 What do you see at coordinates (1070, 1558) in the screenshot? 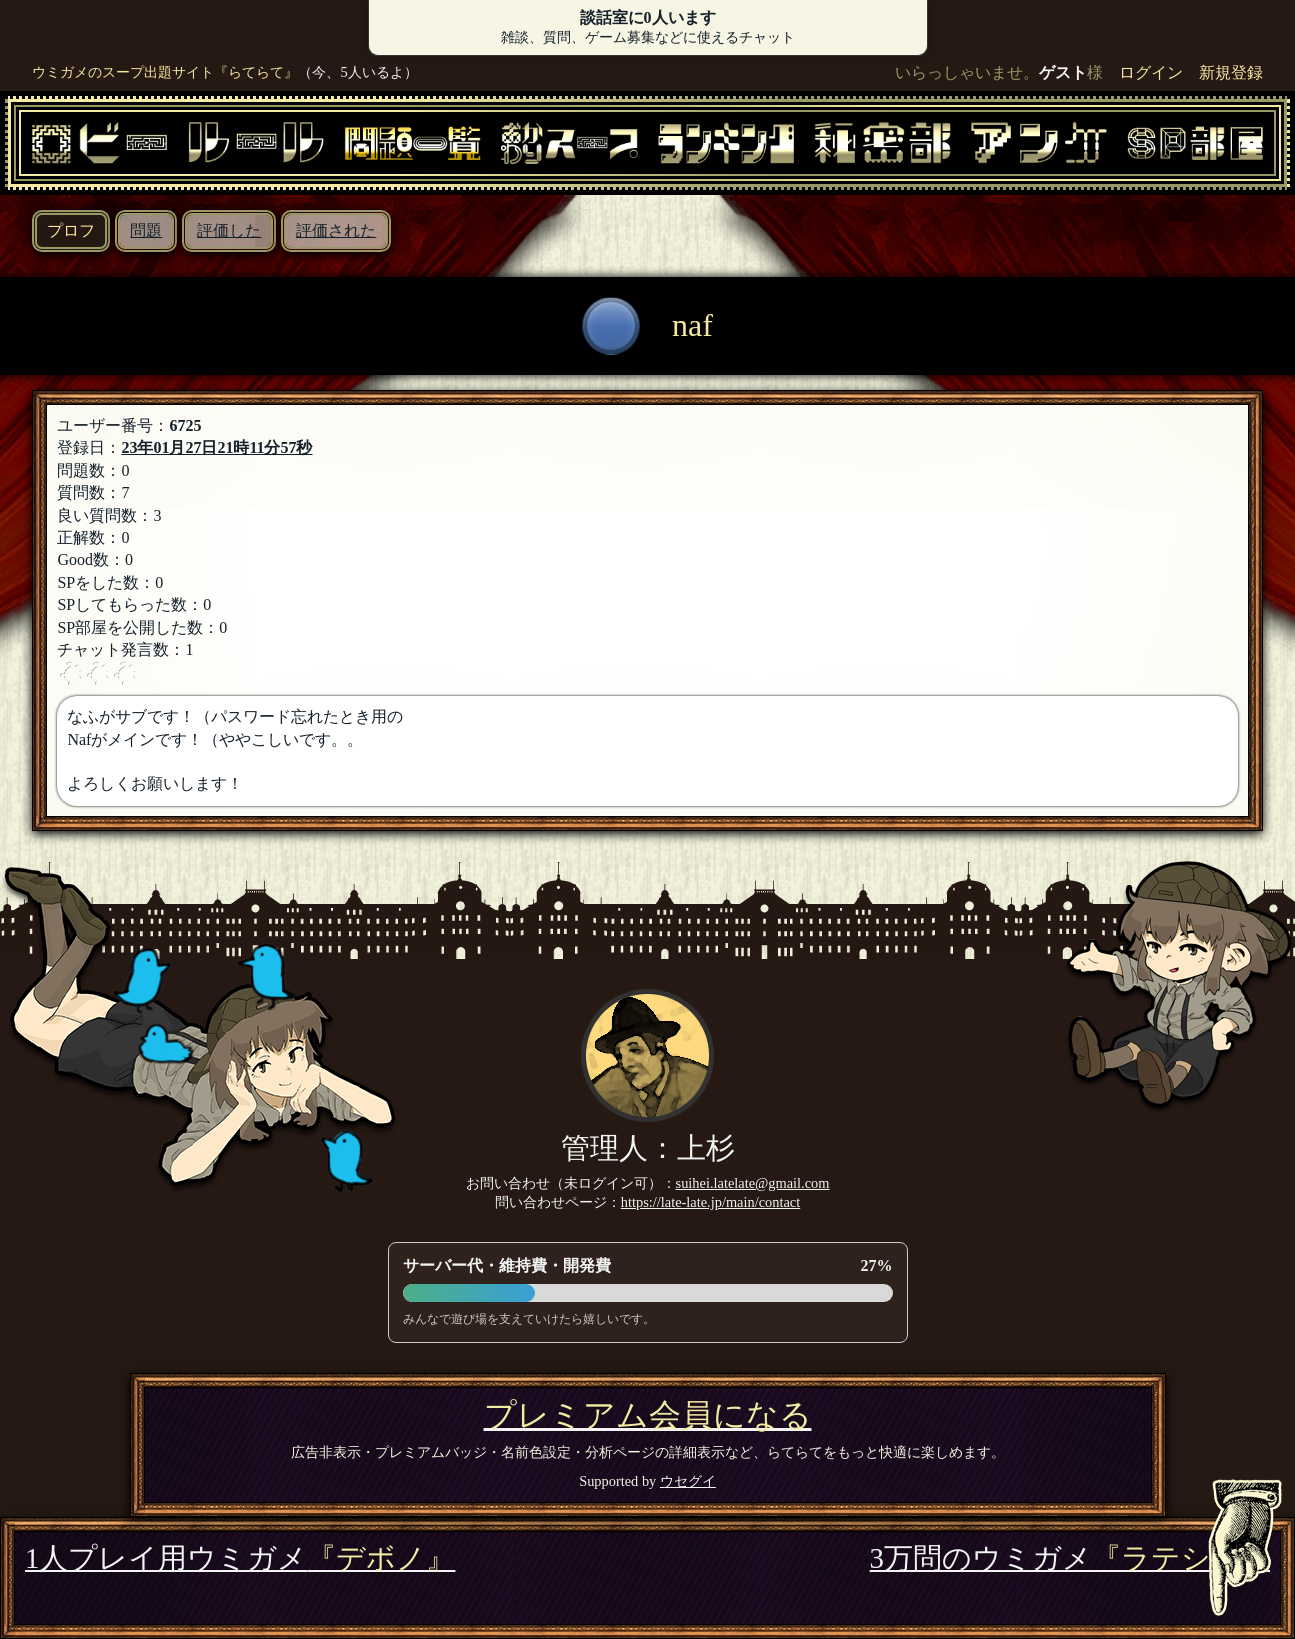
I see `3万問のウミガメ` at bounding box center [1070, 1558].